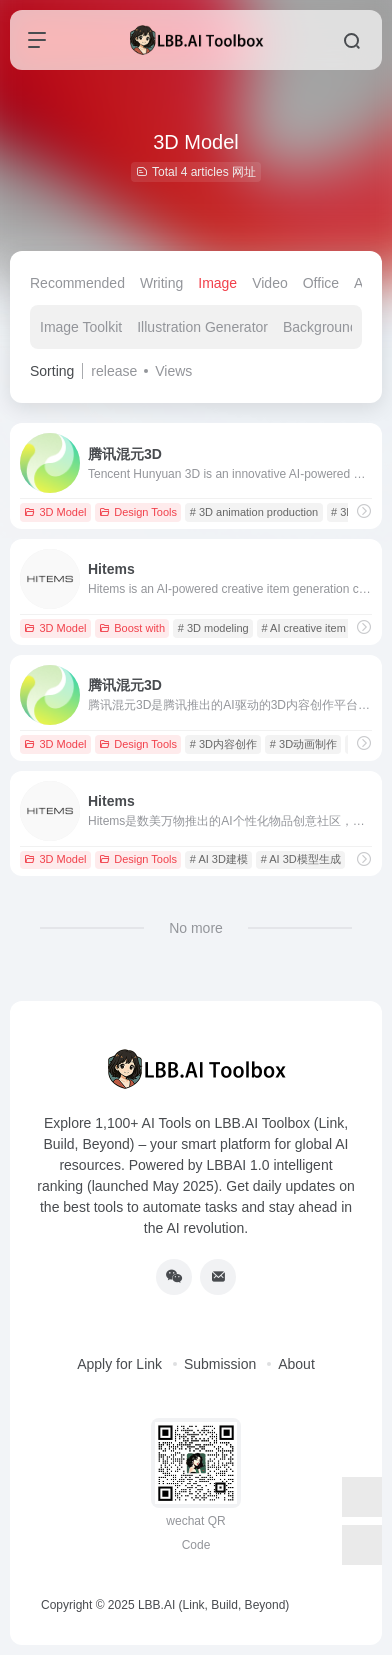  Describe the element at coordinates (202, 327) in the screenshot. I see `Illustration Generator` at that location.